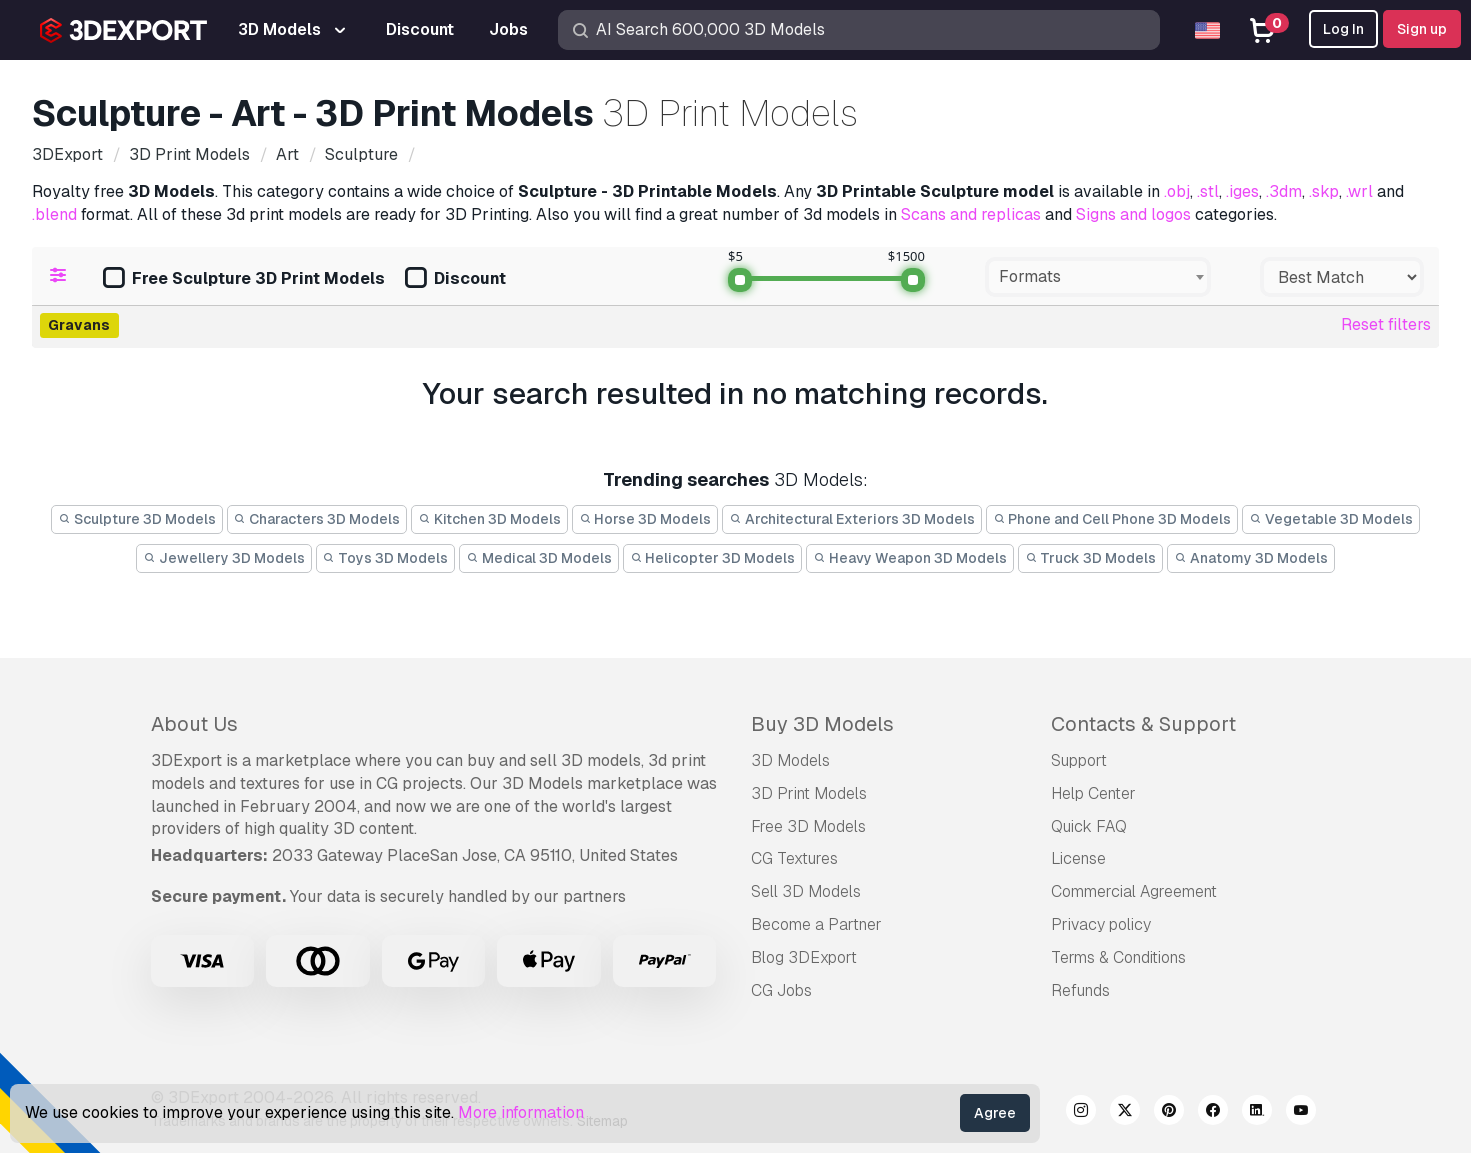 The width and height of the screenshot is (1471, 1153). What do you see at coordinates (1093, 793) in the screenshot?
I see `Help Center` at bounding box center [1093, 793].